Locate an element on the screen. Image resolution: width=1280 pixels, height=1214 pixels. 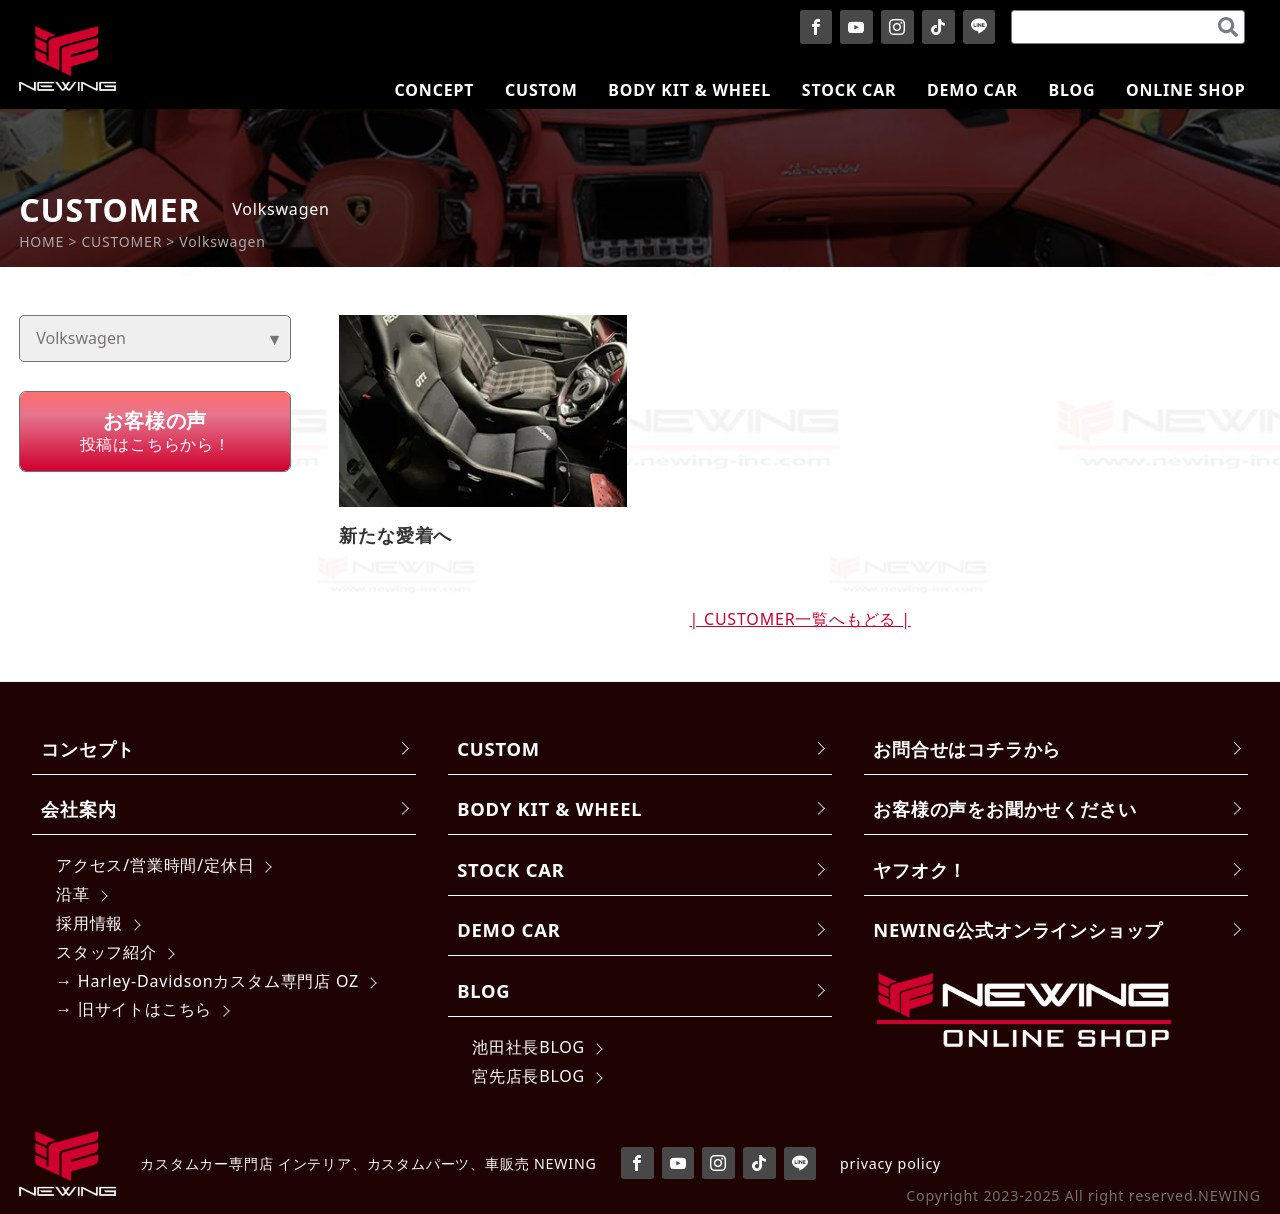
コンセプト is located at coordinates (88, 748).